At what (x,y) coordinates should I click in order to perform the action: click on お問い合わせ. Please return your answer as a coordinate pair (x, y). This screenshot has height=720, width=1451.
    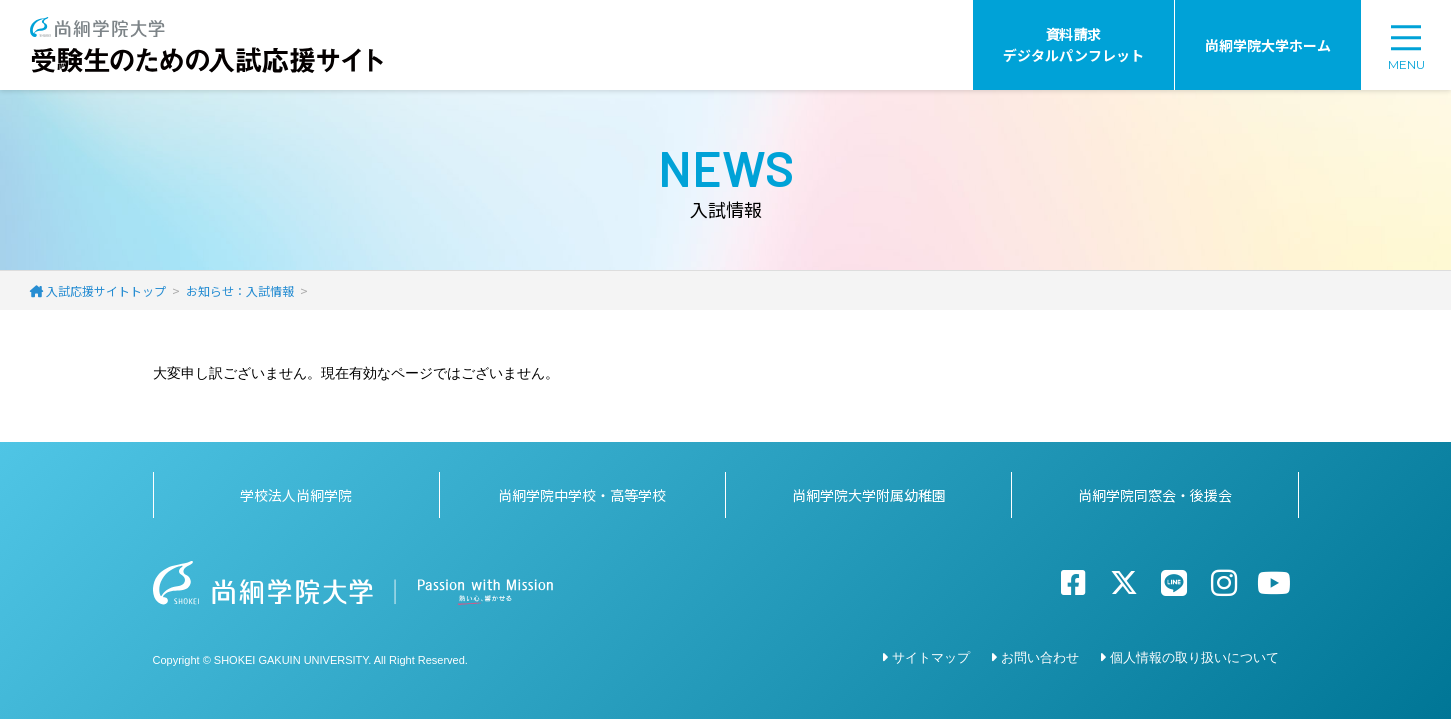
    Looking at the image, I should click on (1040, 657).